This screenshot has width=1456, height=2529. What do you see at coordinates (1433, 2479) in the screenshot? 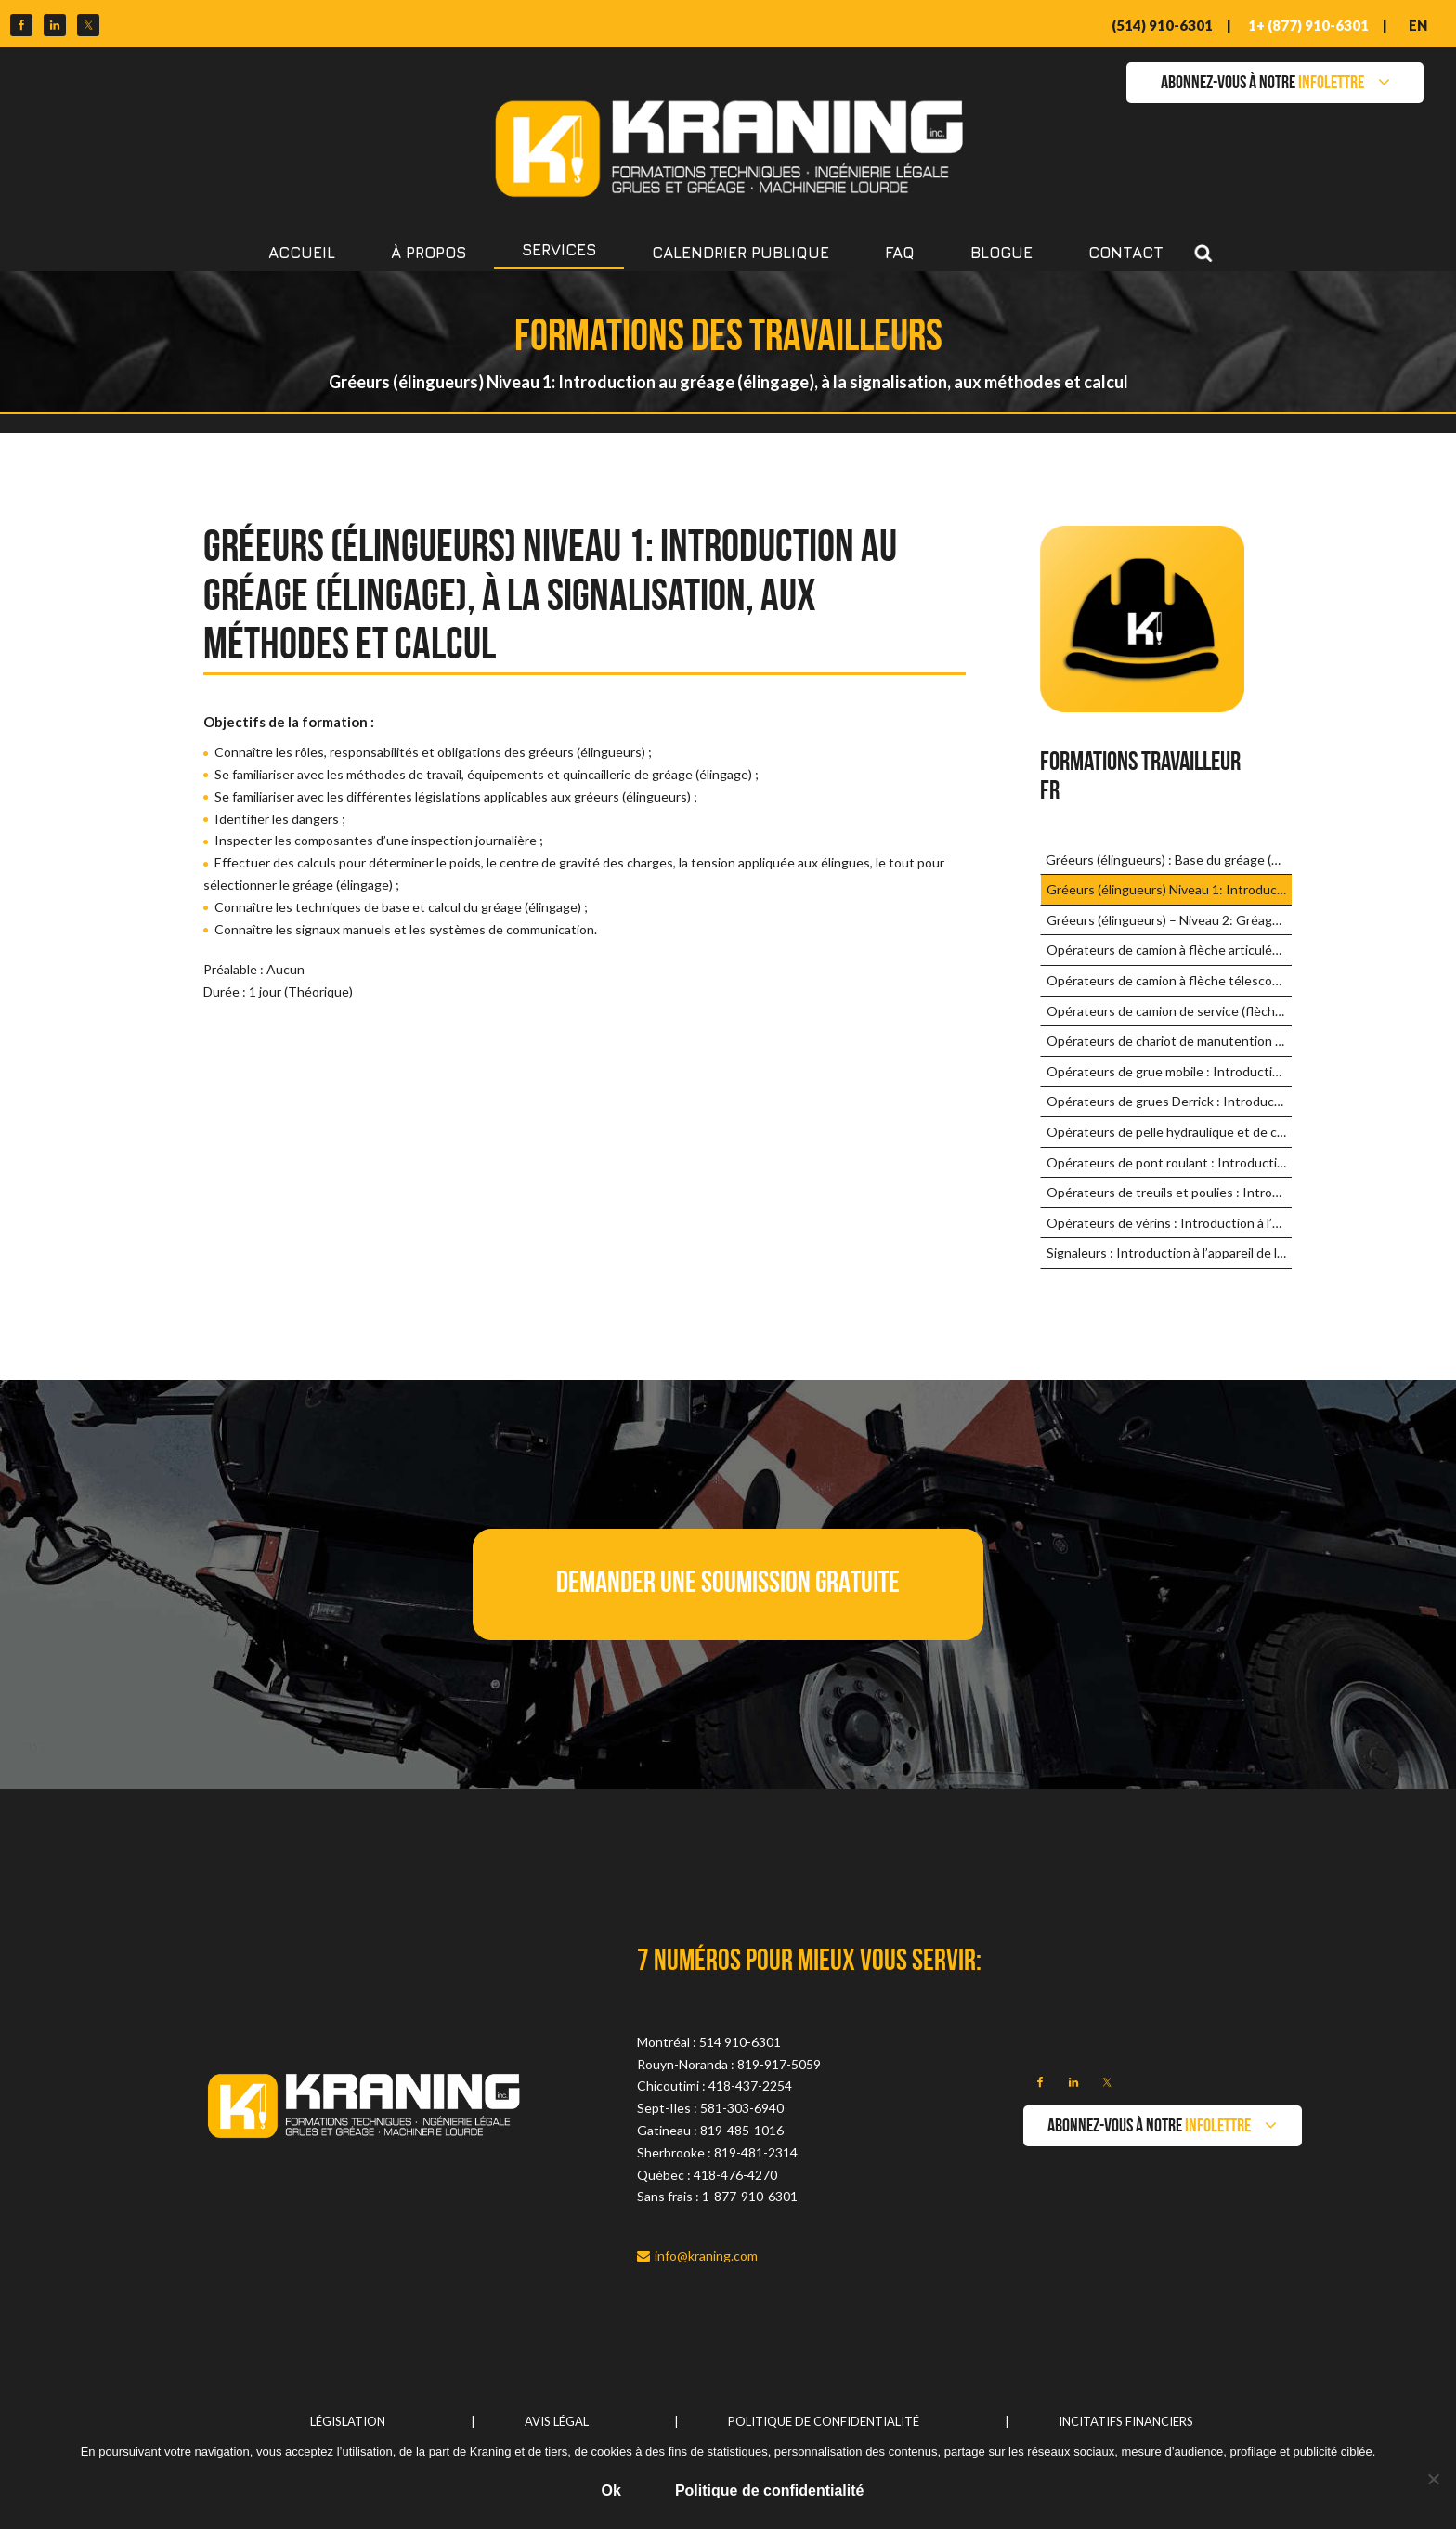
I see `[No]` at bounding box center [1433, 2479].